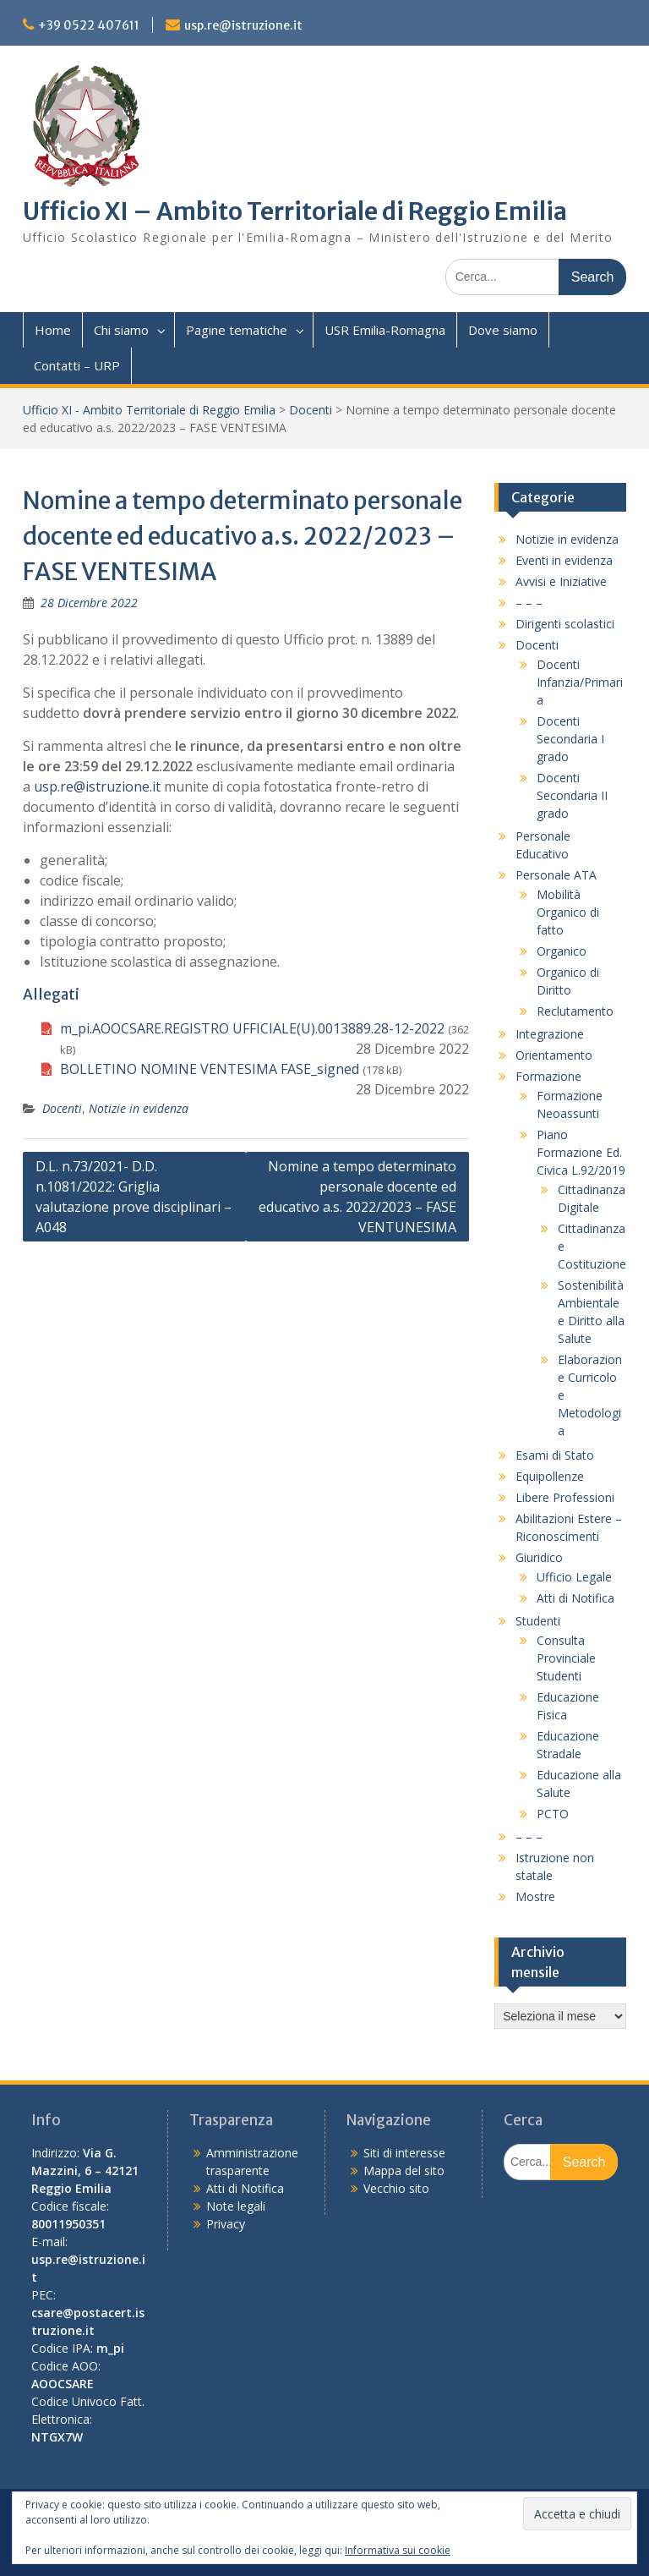 This screenshot has width=649, height=2576. What do you see at coordinates (502, 329) in the screenshot?
I see `Dove siamo` at bounding box center [502, 329].